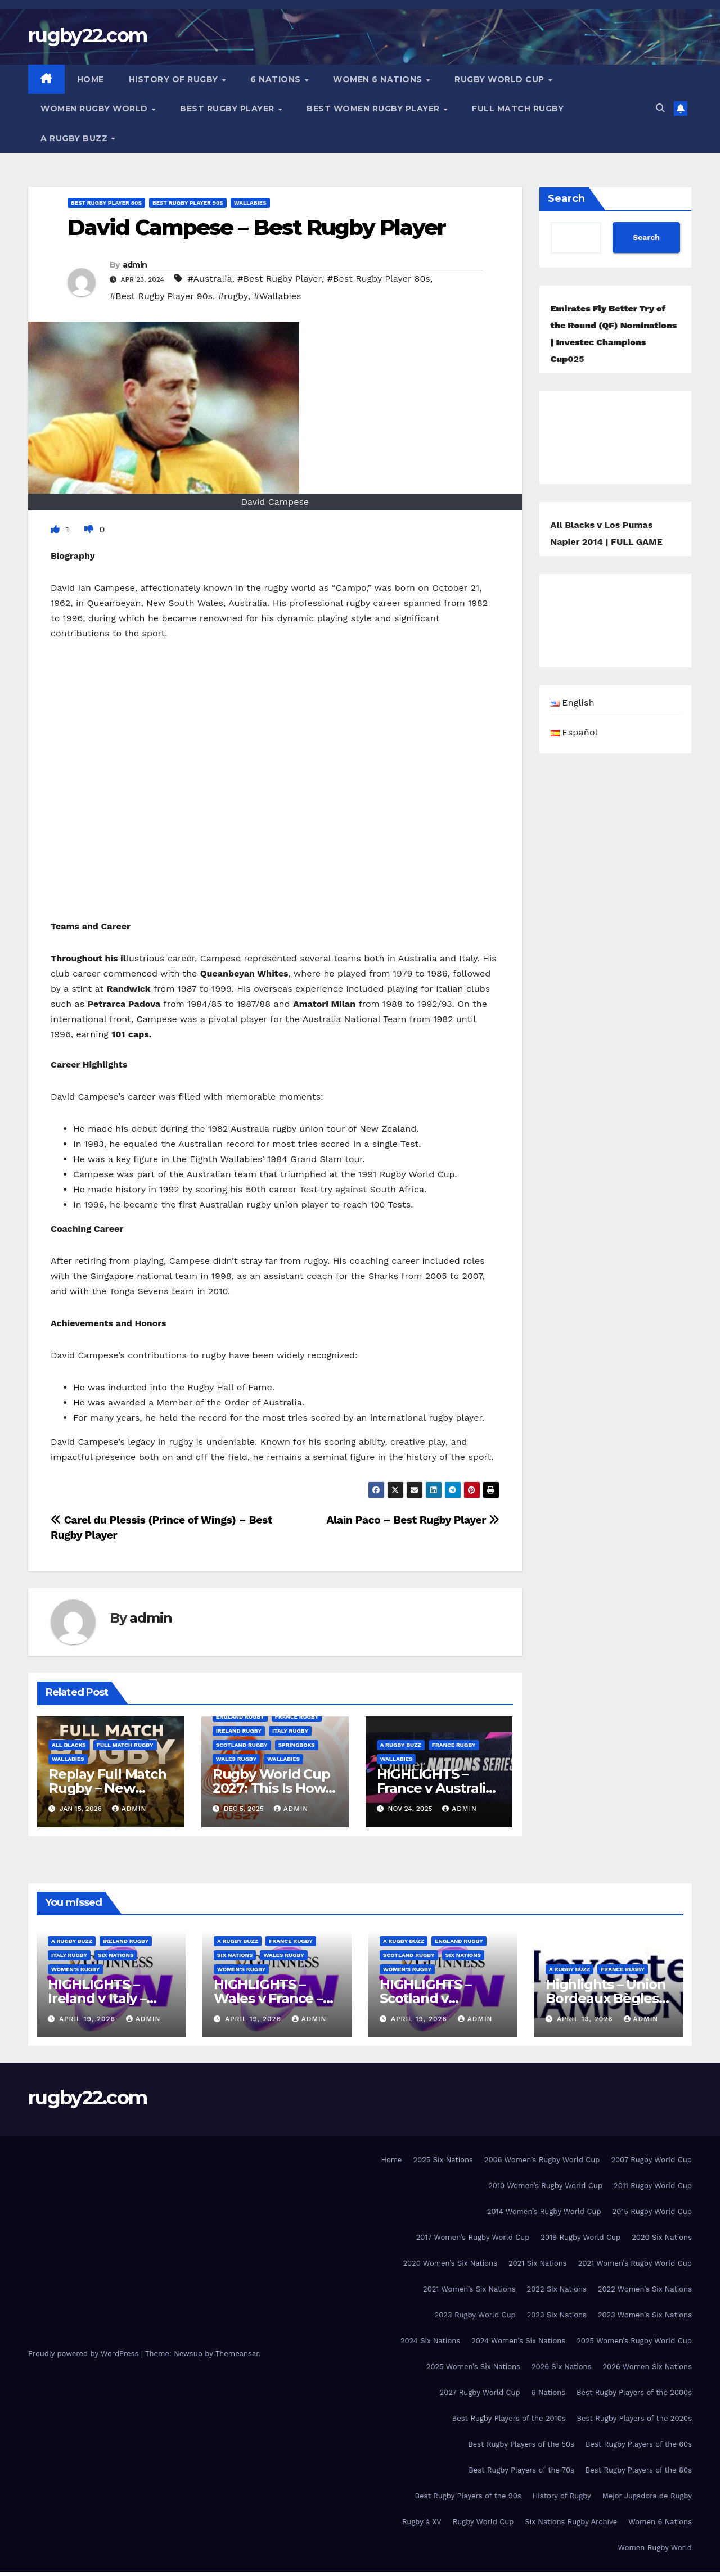 This screenshot has height=2576, width=720. I want to click on Alain Paco – Best Rugby Player, so click(412, 1519).